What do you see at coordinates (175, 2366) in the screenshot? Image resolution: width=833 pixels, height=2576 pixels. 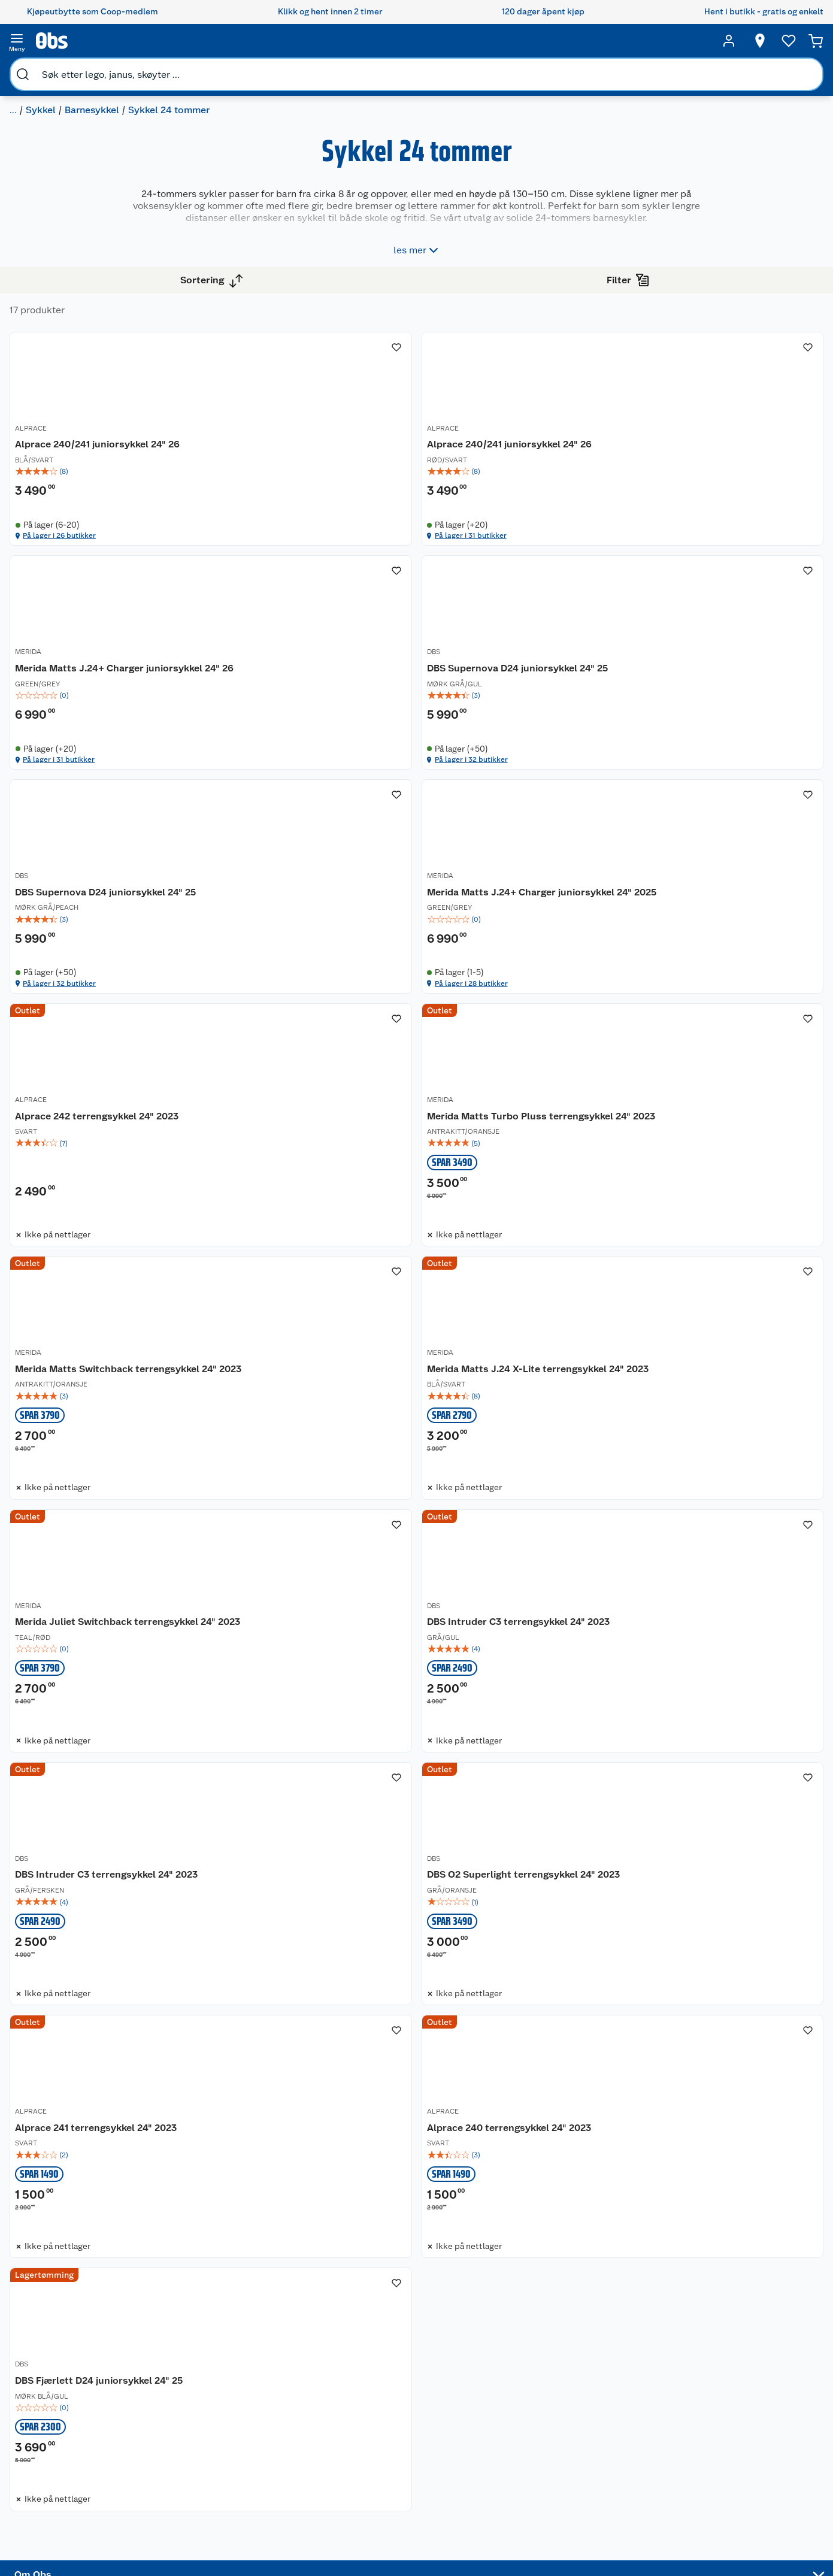 I see `Kundeservice` at bounding box center [175, 2366].